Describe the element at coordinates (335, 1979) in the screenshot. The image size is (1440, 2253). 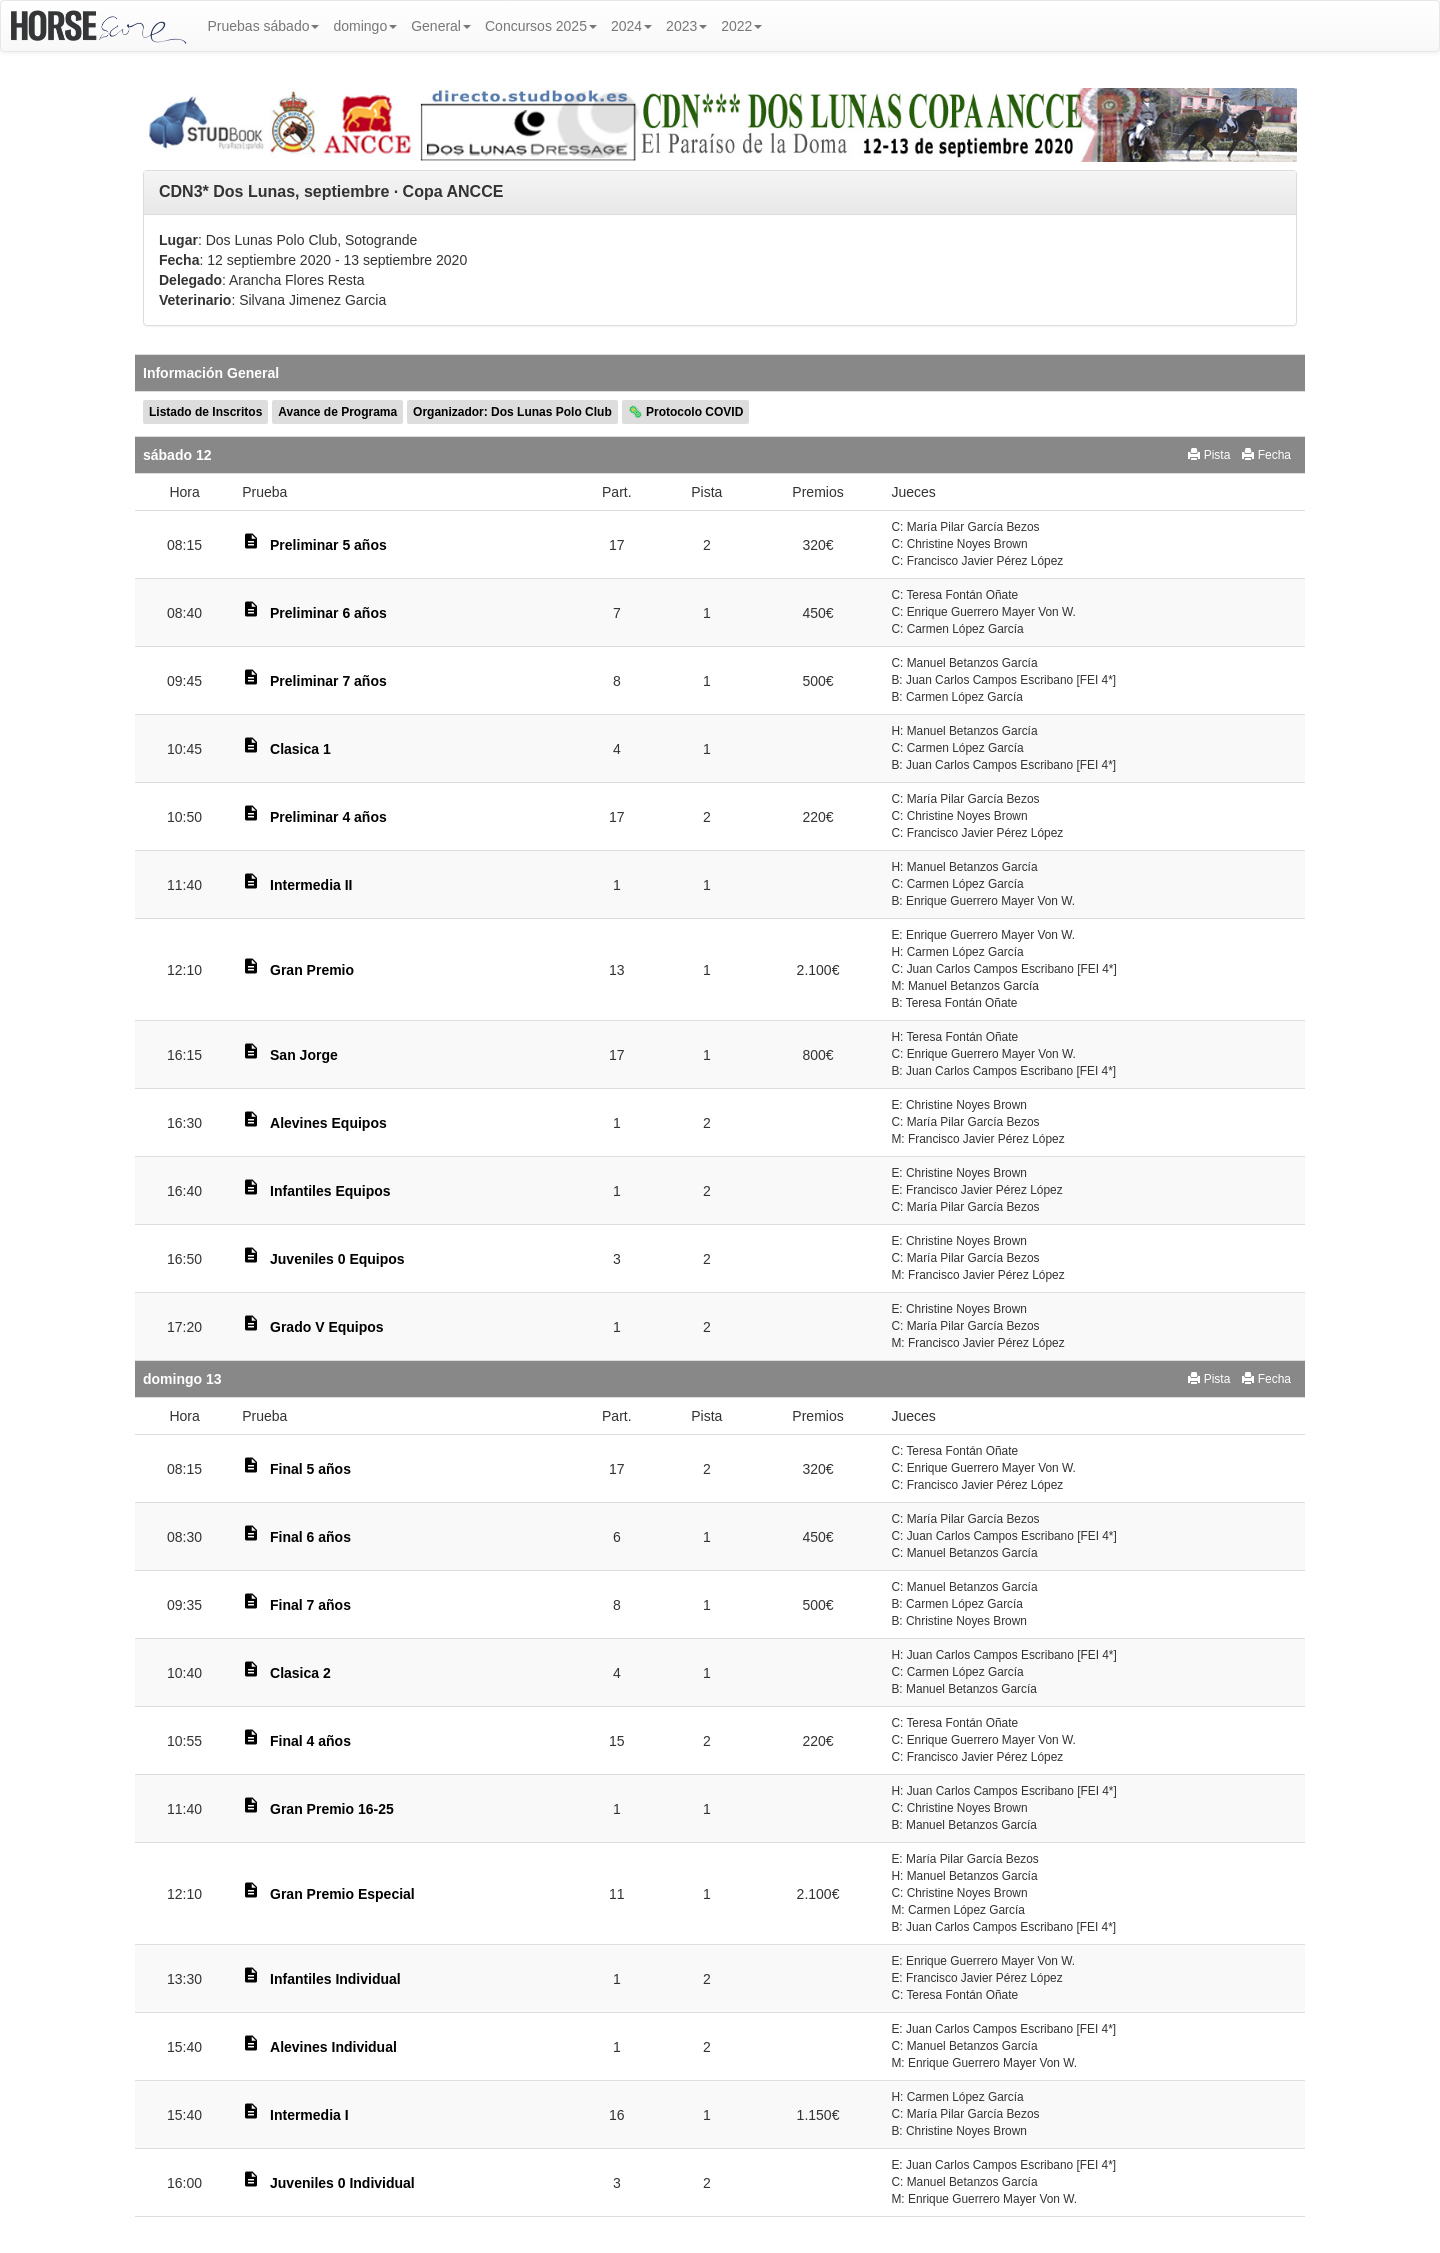
I see `Infantiles Individual` at that location.